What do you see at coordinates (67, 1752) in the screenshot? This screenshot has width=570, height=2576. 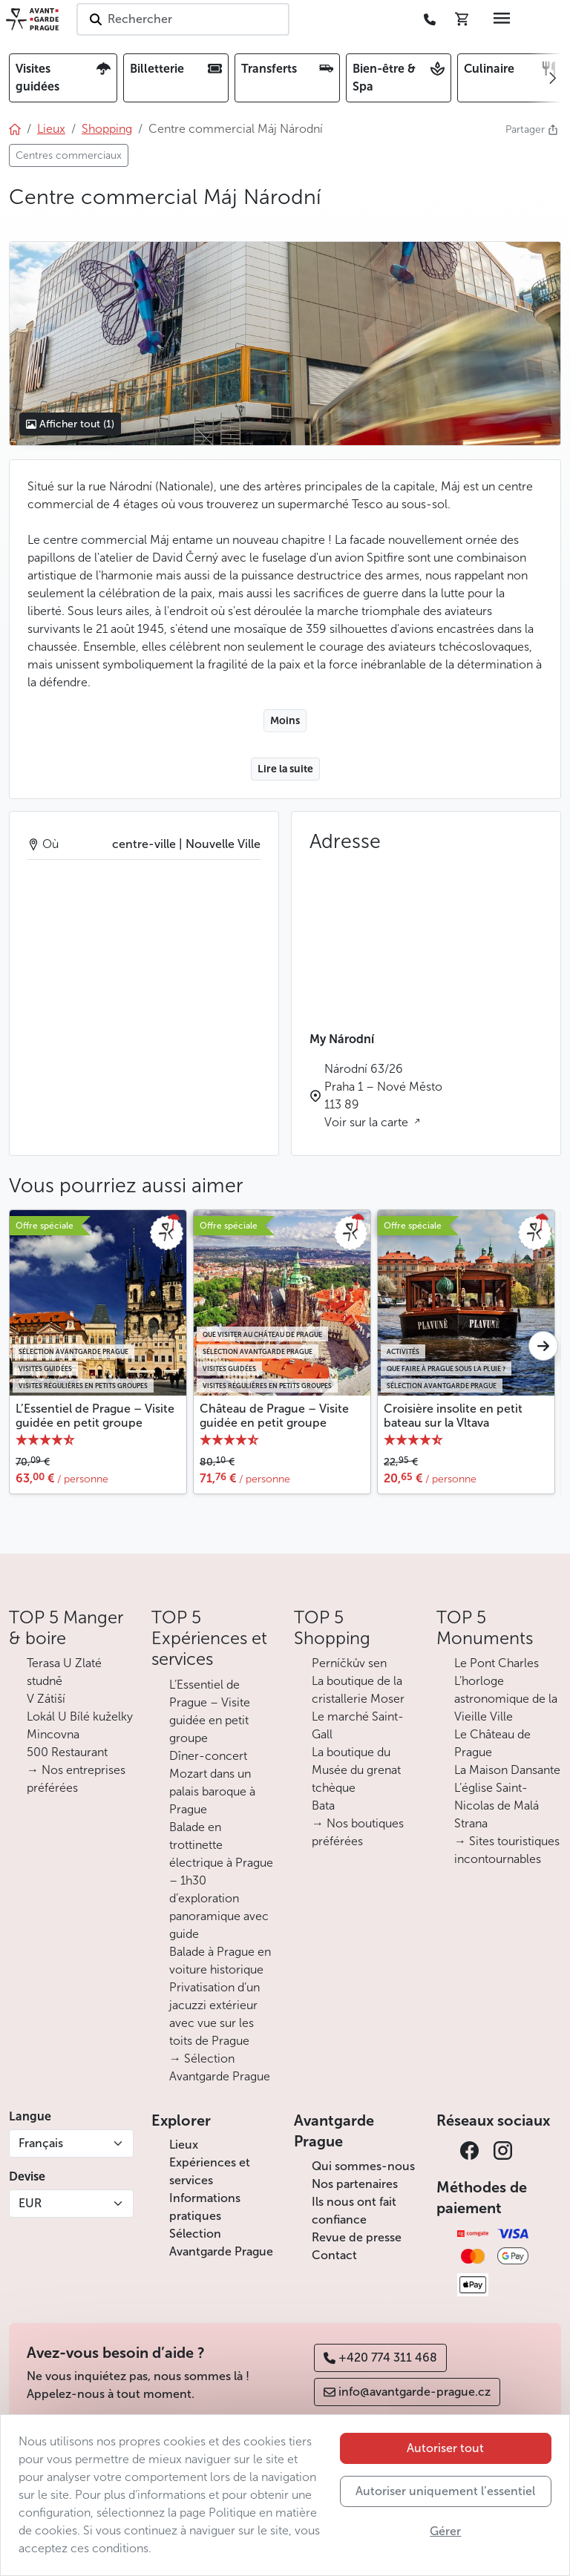 I see `500 Restaurant` at bounding box center [67, 1752].